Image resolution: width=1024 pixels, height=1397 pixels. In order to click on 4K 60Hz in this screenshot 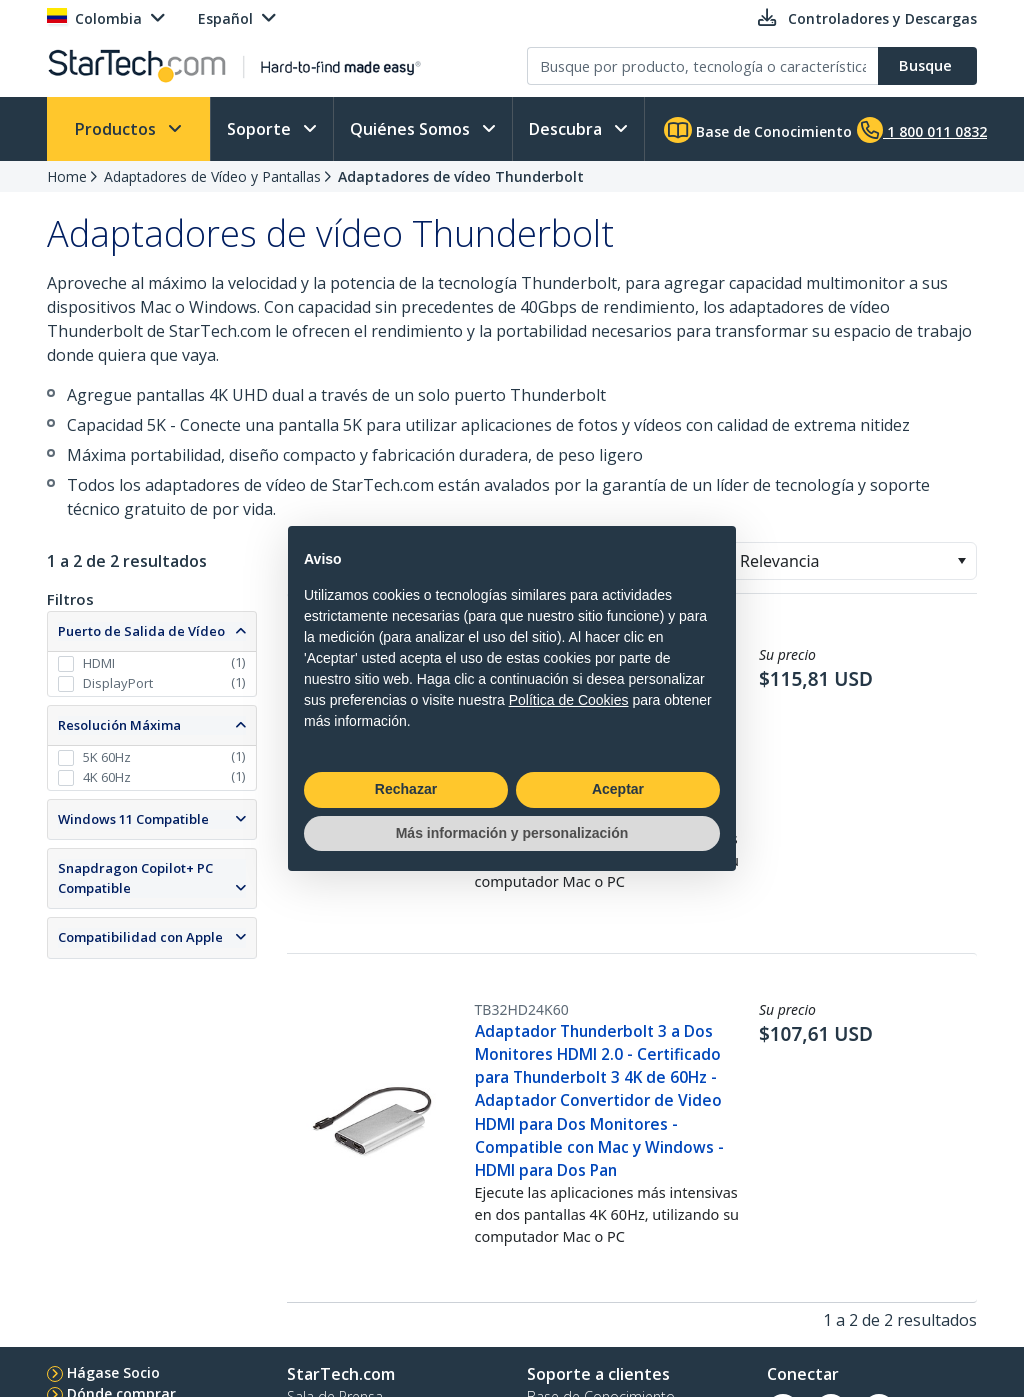, I will do `click(107, 777)`.